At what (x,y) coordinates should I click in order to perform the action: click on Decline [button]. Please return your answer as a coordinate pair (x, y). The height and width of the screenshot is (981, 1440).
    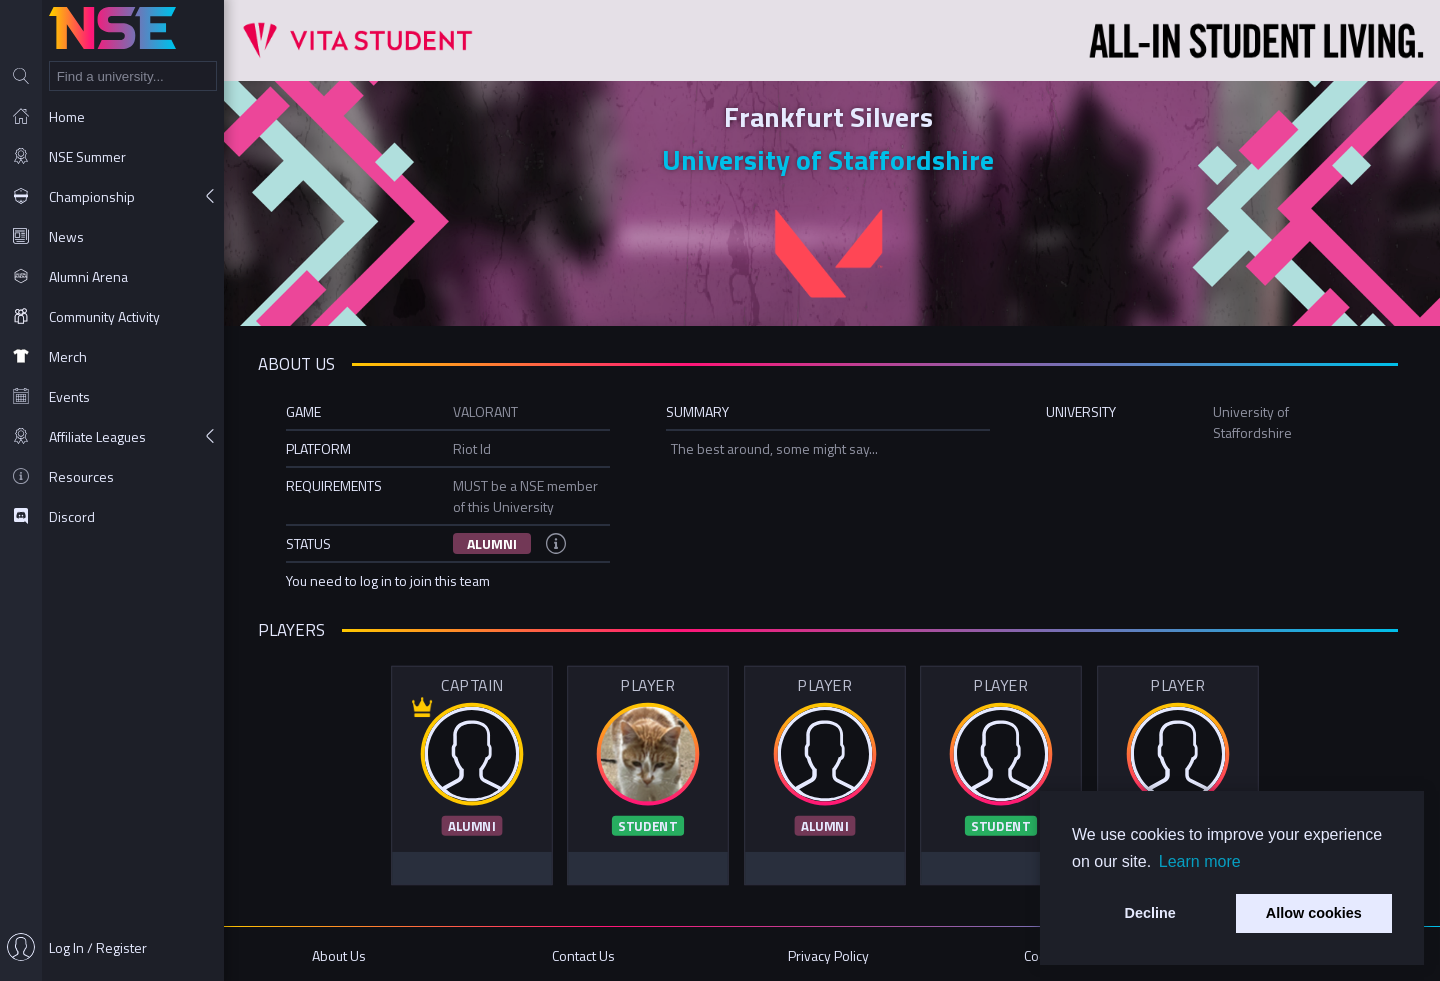
    Looking at the image, I should click on (1150, 913).